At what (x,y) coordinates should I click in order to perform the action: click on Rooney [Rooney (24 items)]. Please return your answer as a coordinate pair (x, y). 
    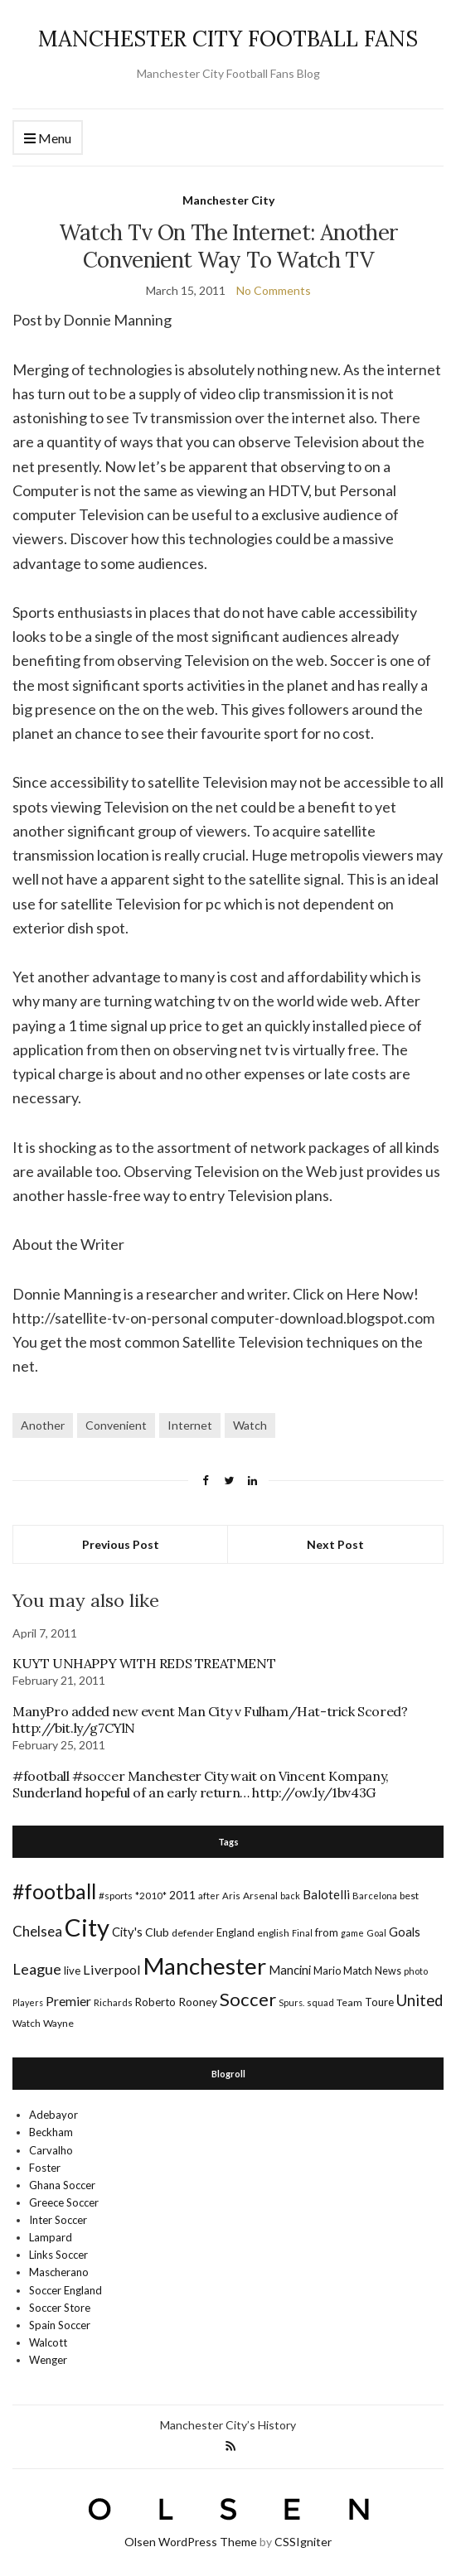
    Looking at the image, I should click on (197, 2002).